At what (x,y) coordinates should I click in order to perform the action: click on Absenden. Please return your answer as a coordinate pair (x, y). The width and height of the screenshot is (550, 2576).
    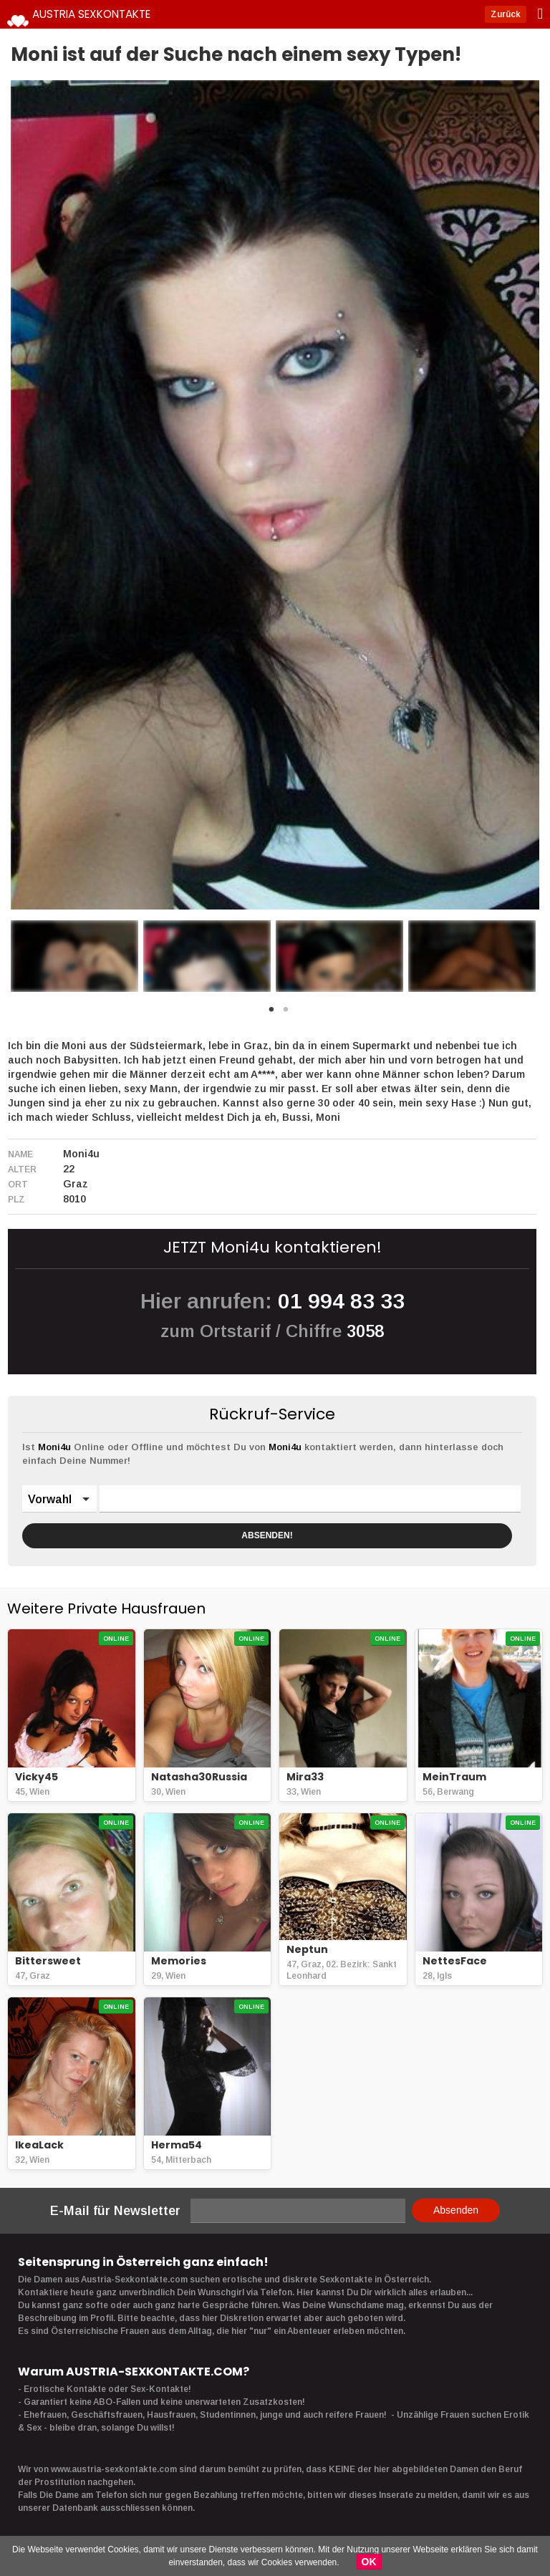
    Looking at the image, I should click on (455, 2210).